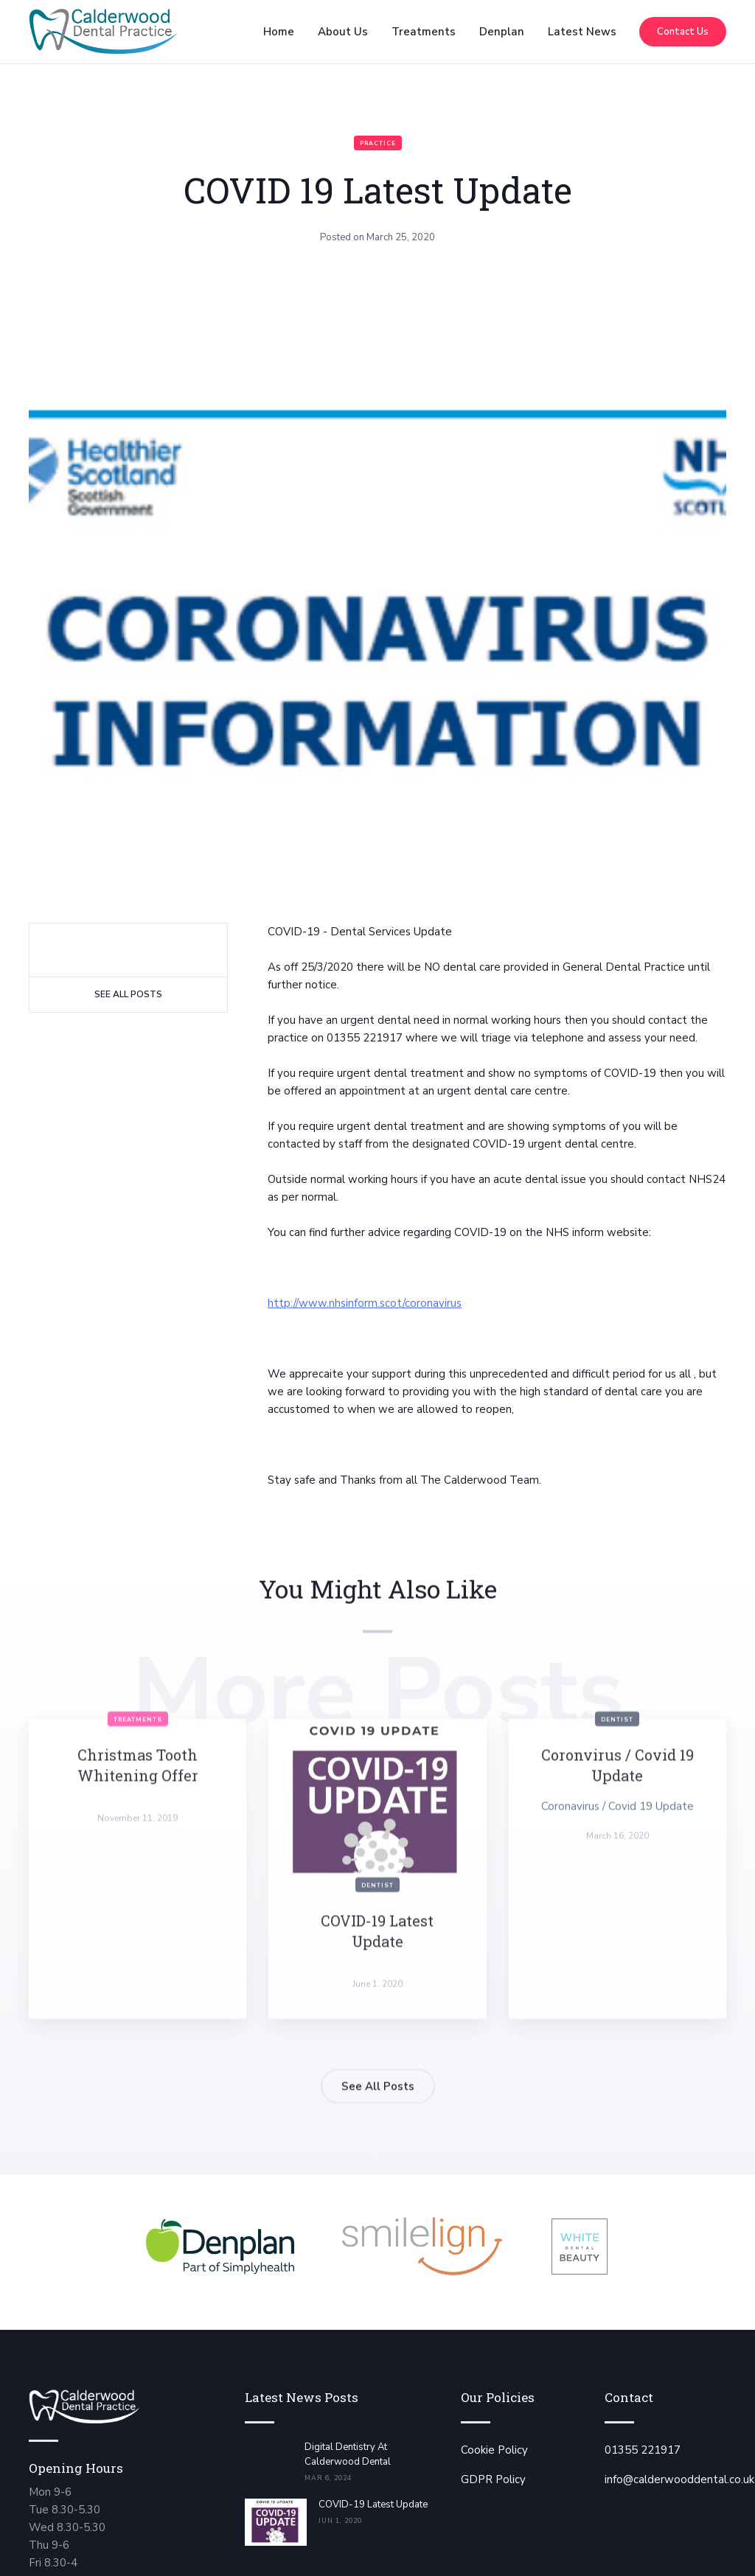  I want to click on info@calderwooddental.co.uk, so click(679, 2479).